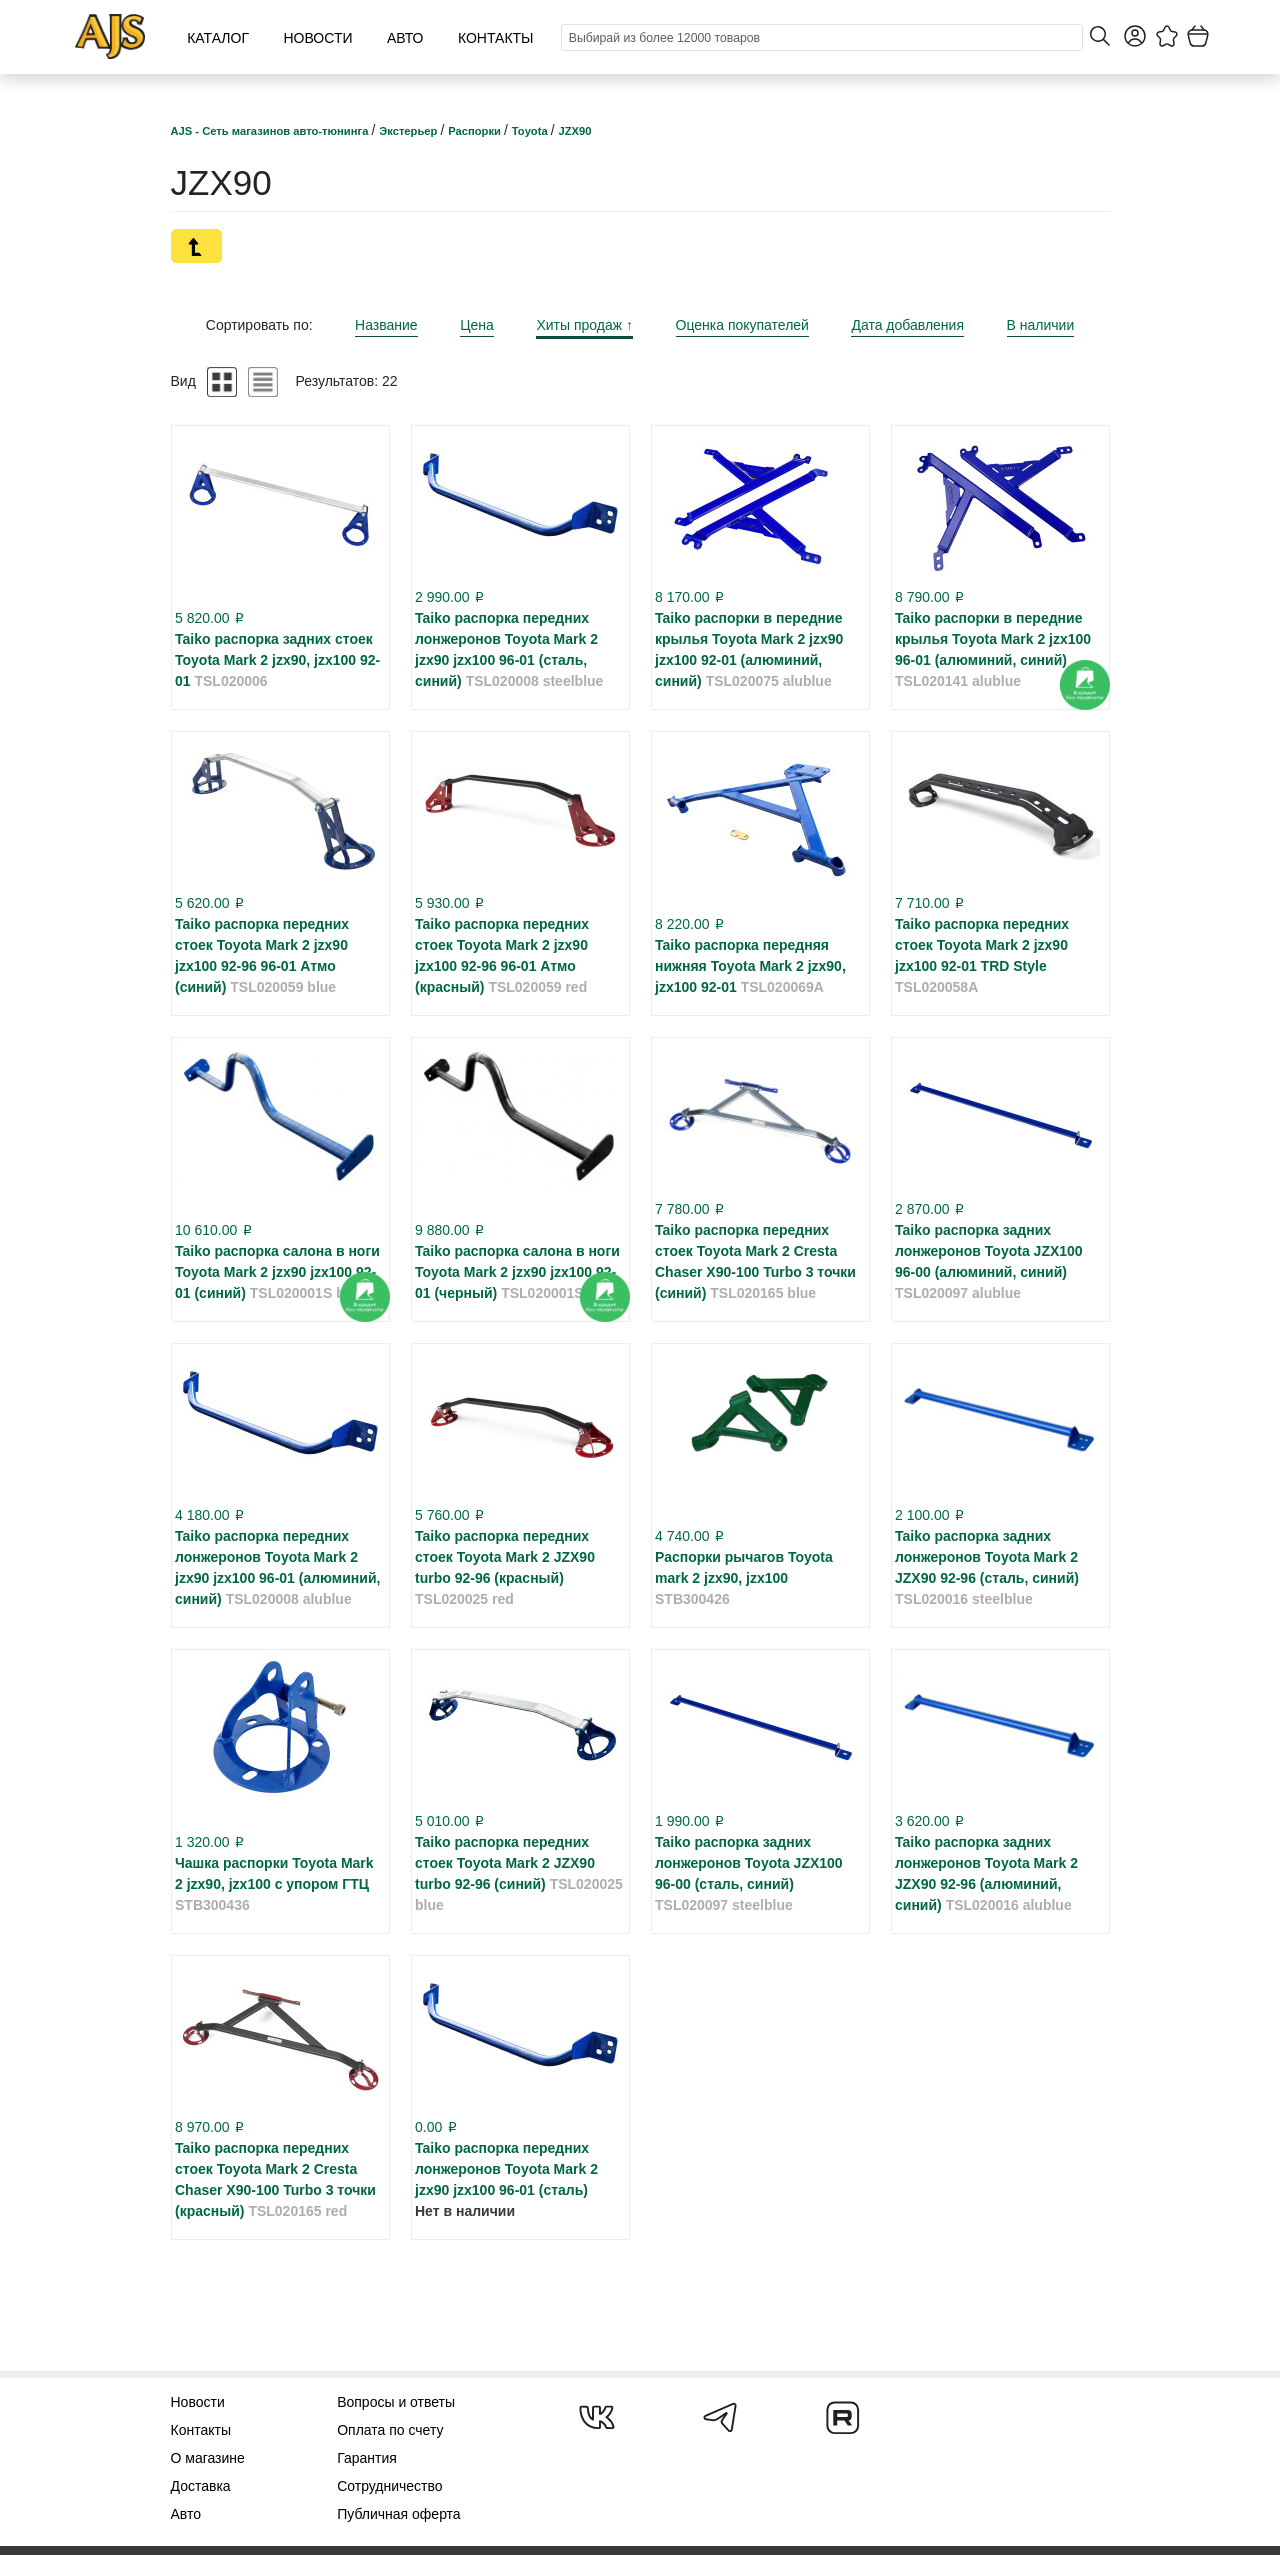  Describe the element at coordinates (531, 131) in the screenshot. I see `Toyota` at that location.